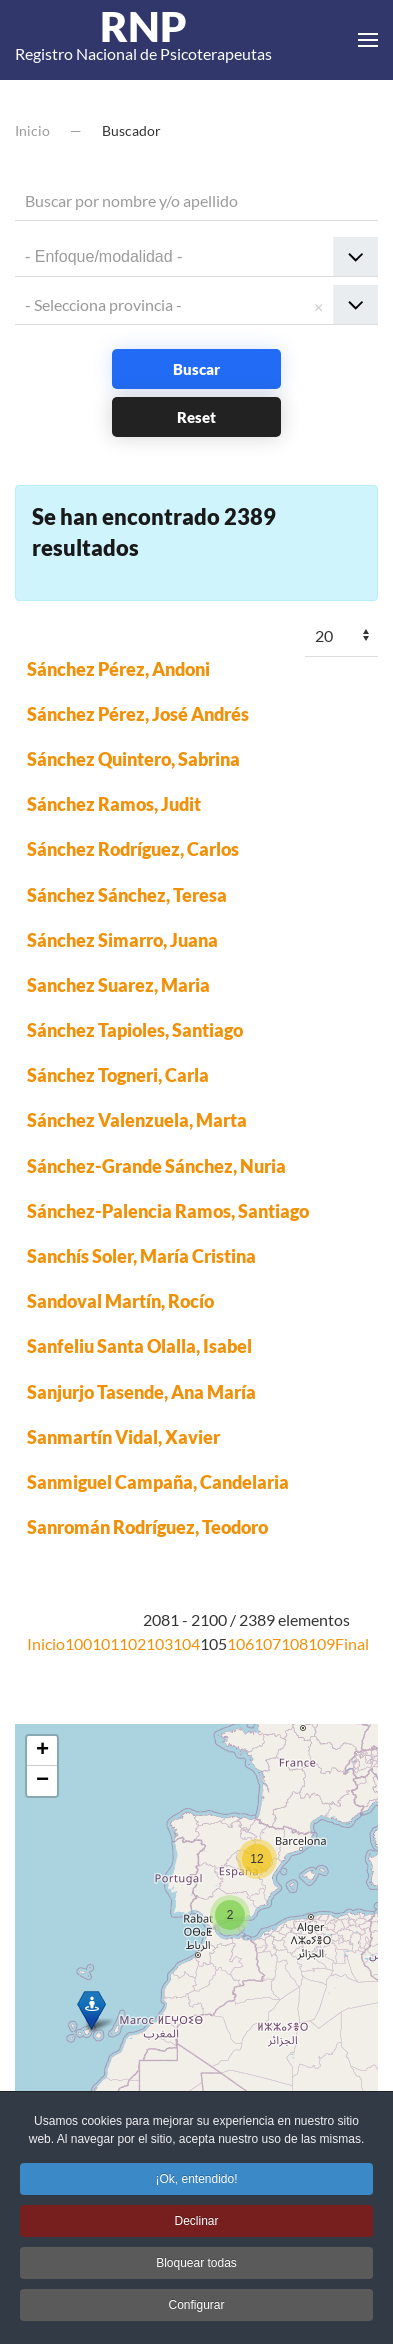  What do you see at coordinates (141, 1256) in the screenshot?
I see `Sanchís Soler, María Cristina` at bounding box center [141, 1256].